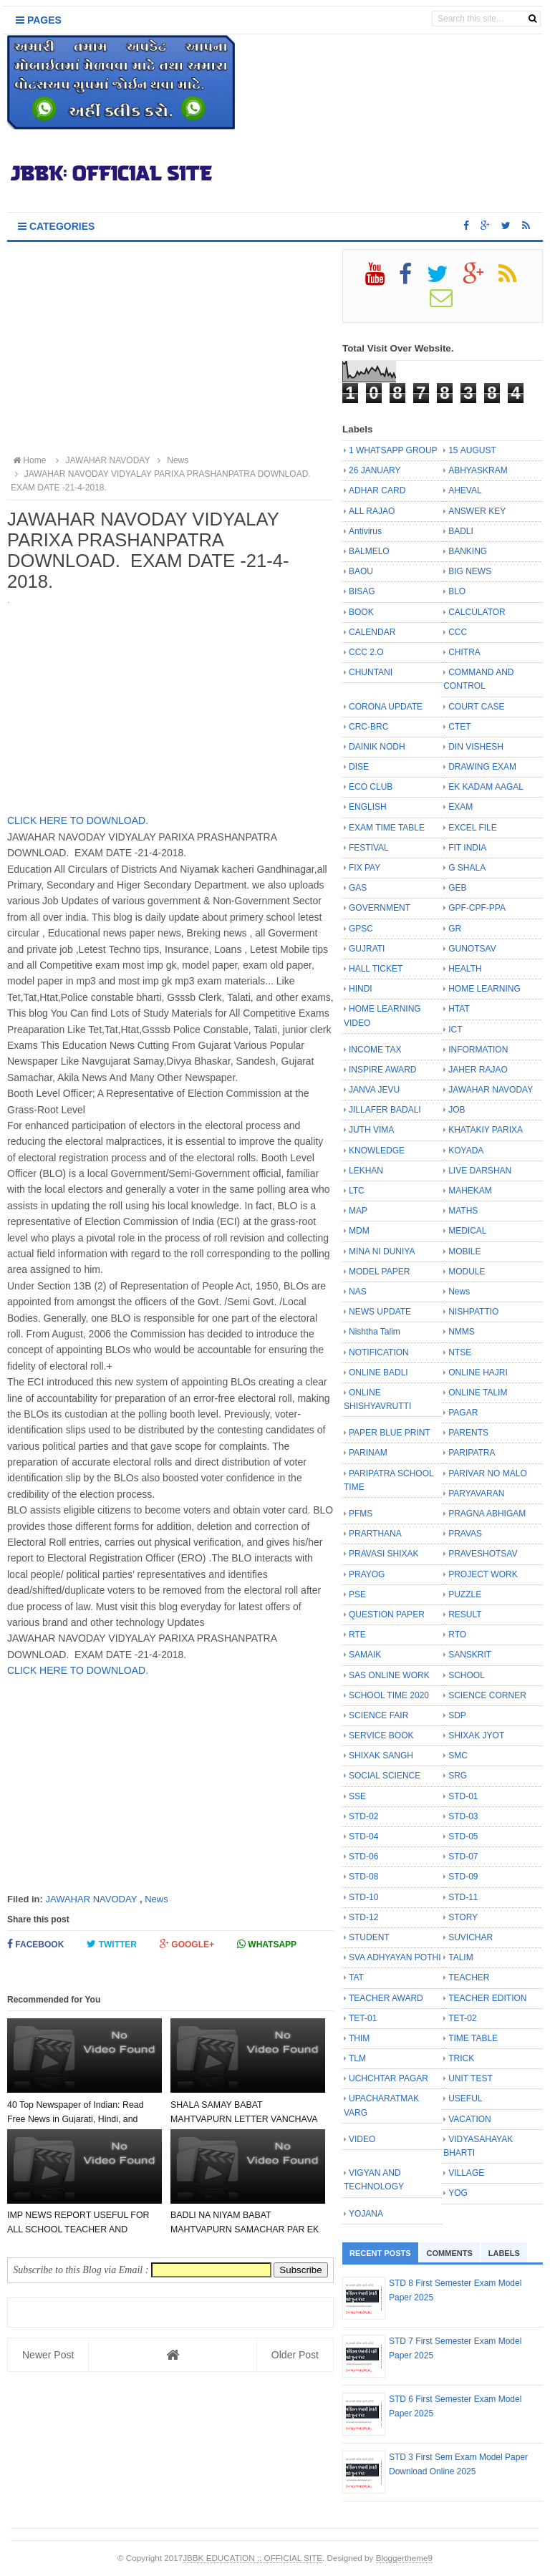  Describe the element at coordinates (35, 1944) in the screenshot. I see `Facebook` at that location.